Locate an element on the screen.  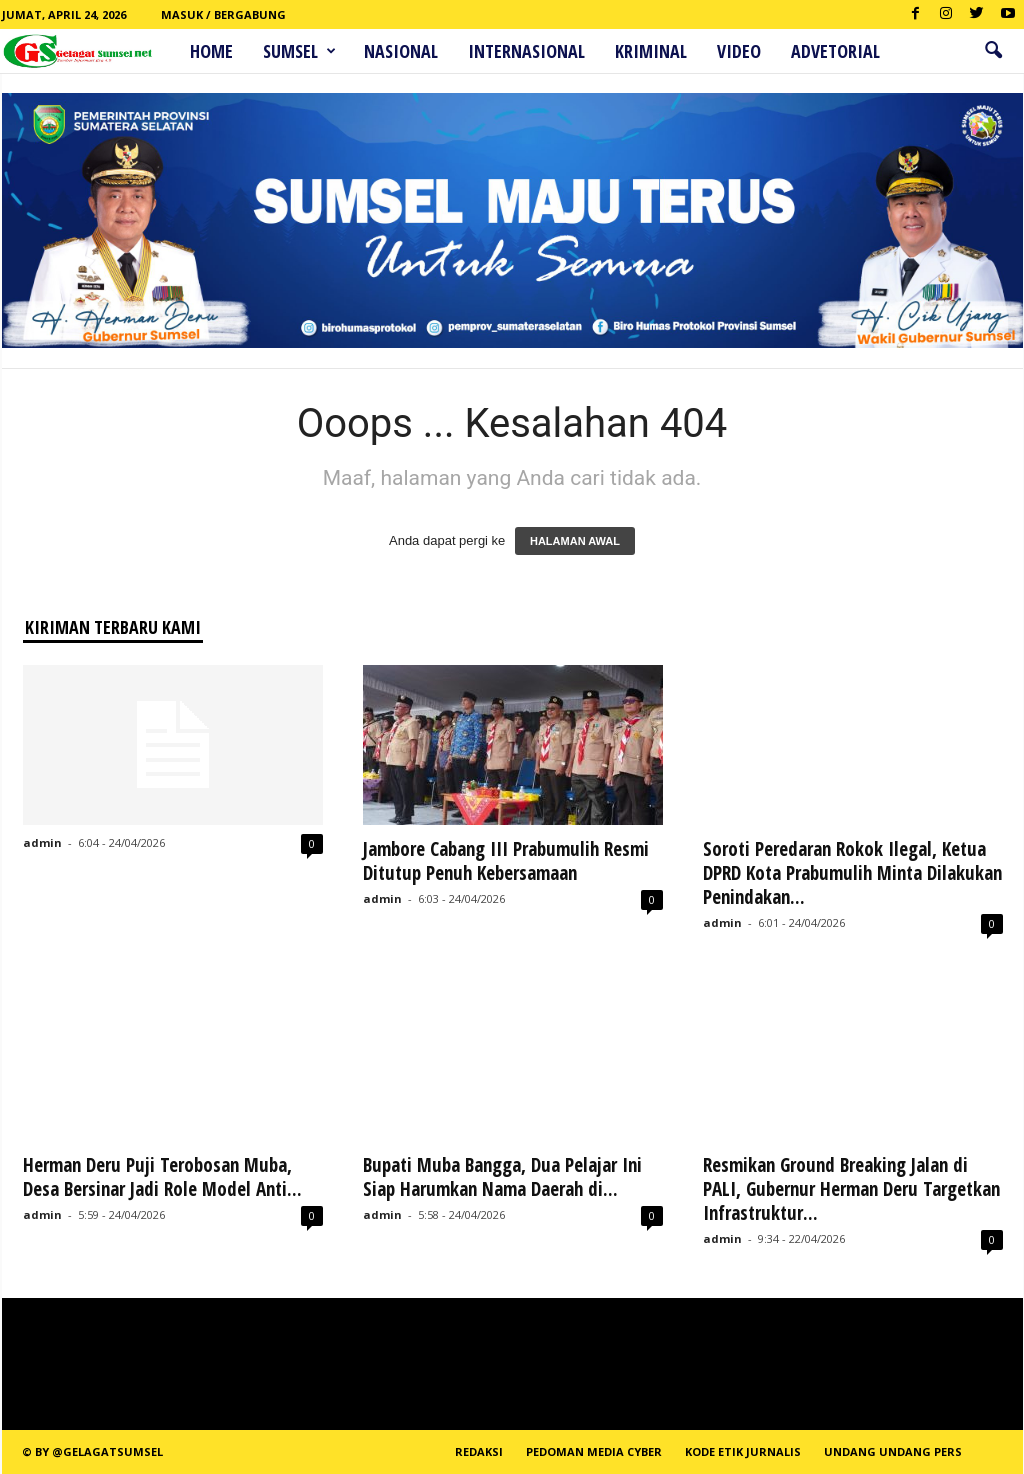
Kode Etik Jurnalis is located at coordinates (743, 1451).